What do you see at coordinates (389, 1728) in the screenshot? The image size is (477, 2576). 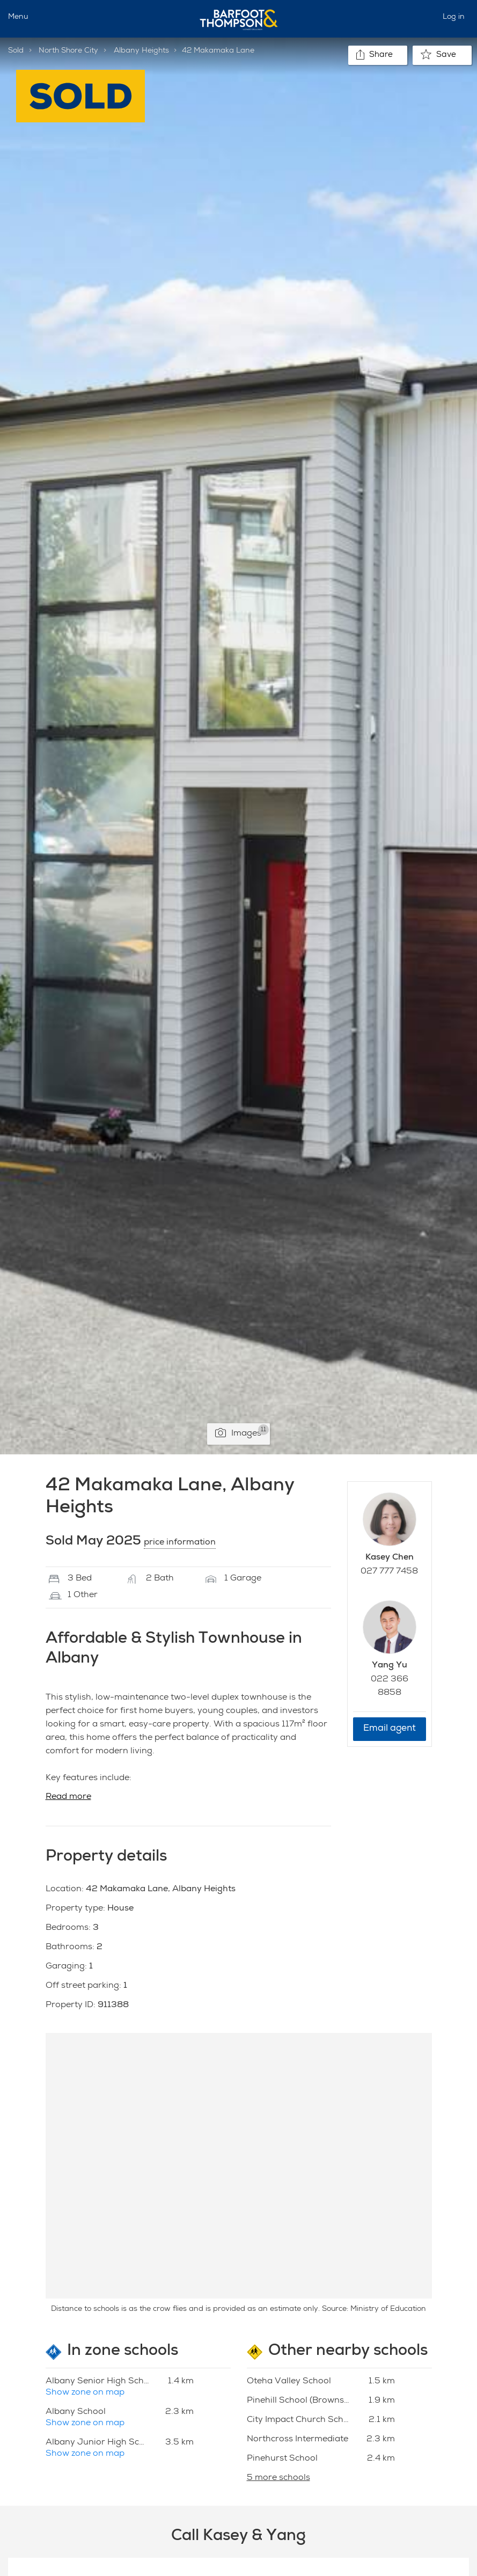 I see `Email agent` at bounding box center [389, 1728].